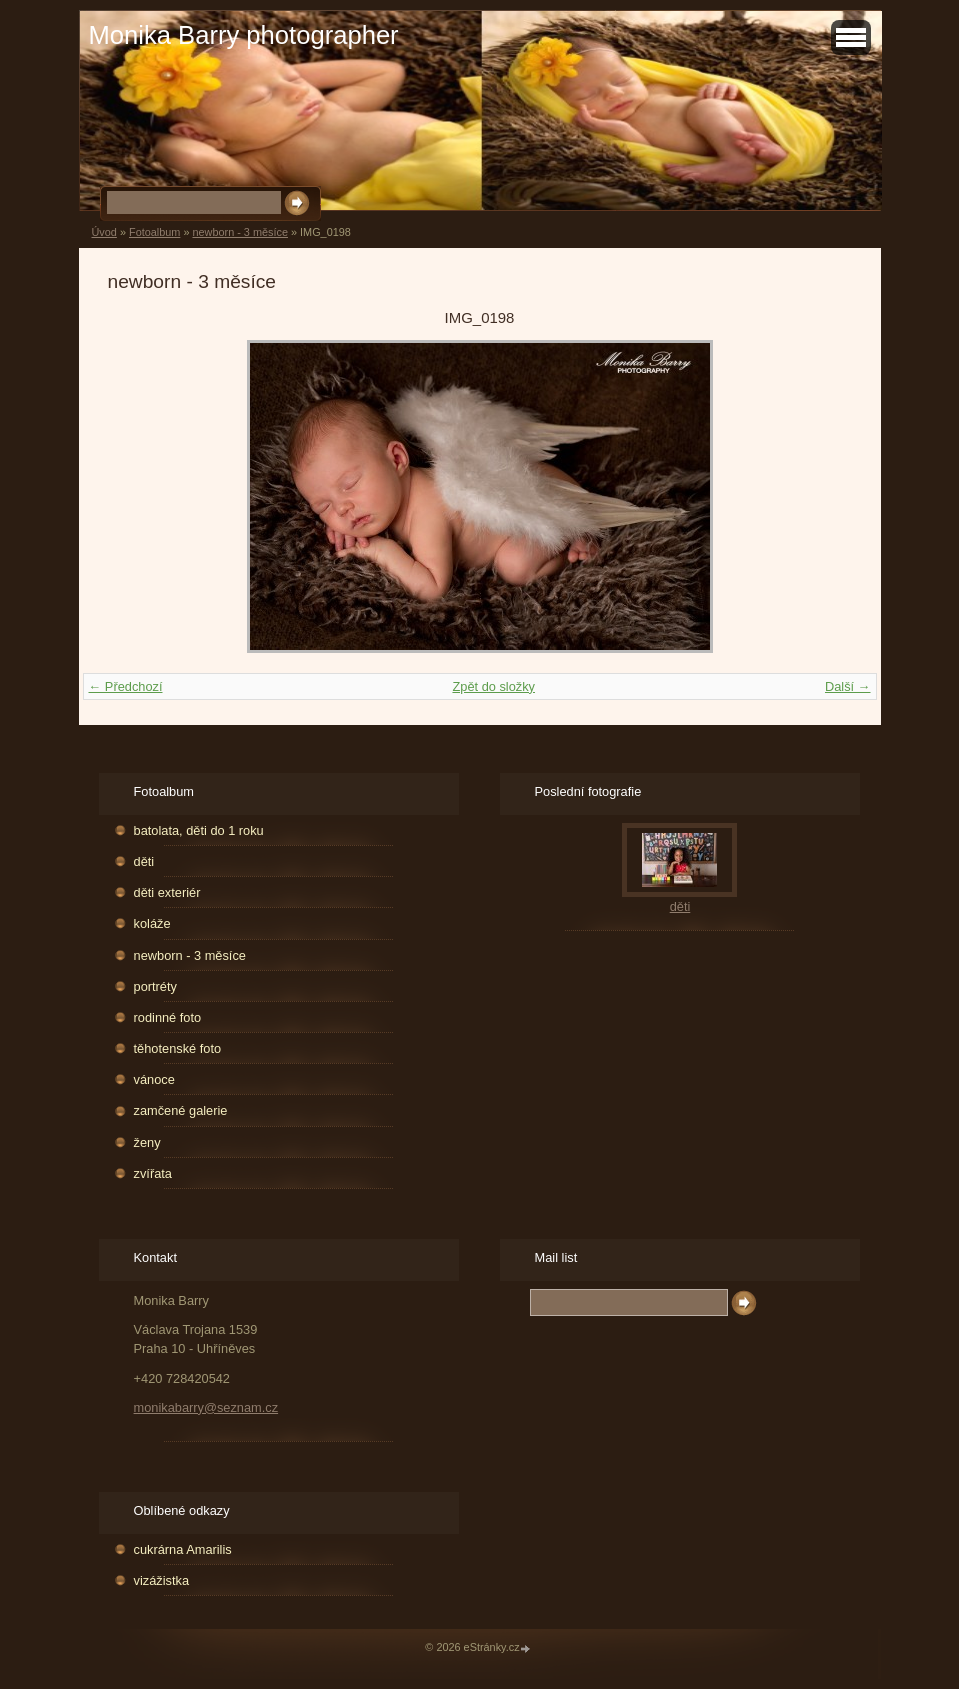 The width and height of the screenshot is (959, 1689). I want to click on Další →, so click(848, 686).